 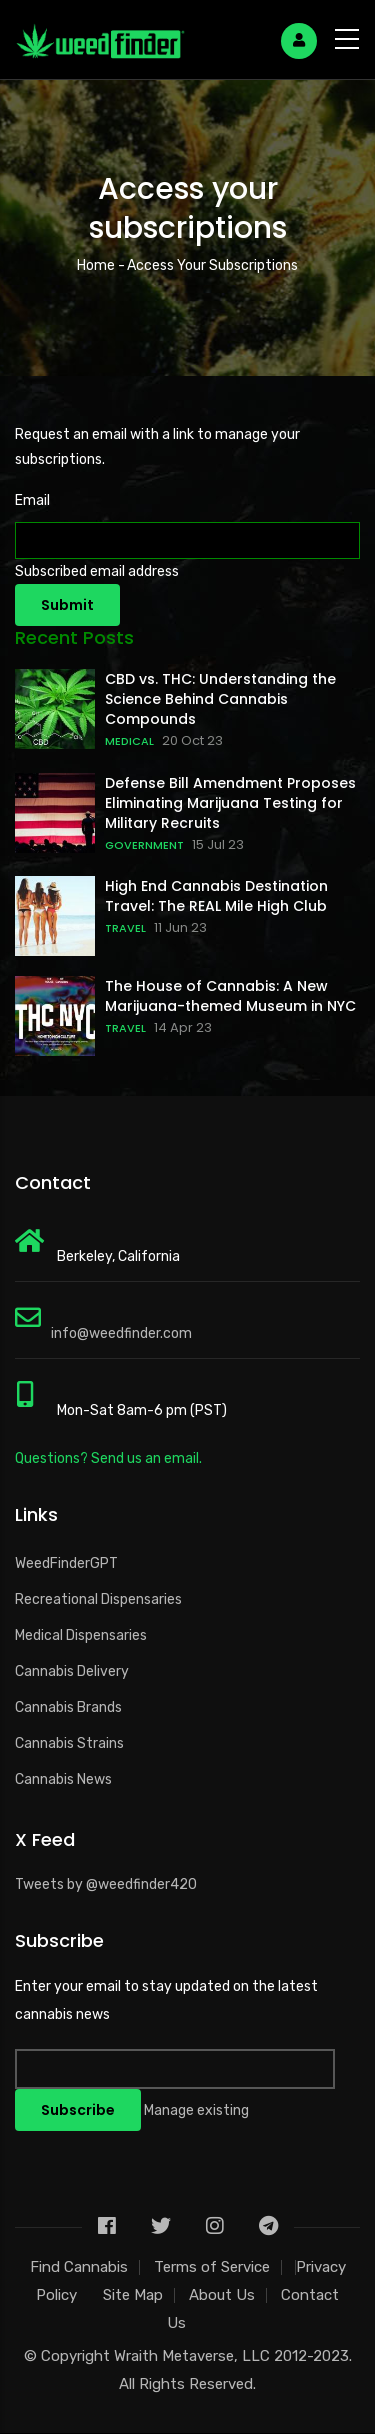 I want to click on Defense Bill Amendment Proposes Eliminating Marijuana Testing for Military Recruits, so click(x=230, y=803).